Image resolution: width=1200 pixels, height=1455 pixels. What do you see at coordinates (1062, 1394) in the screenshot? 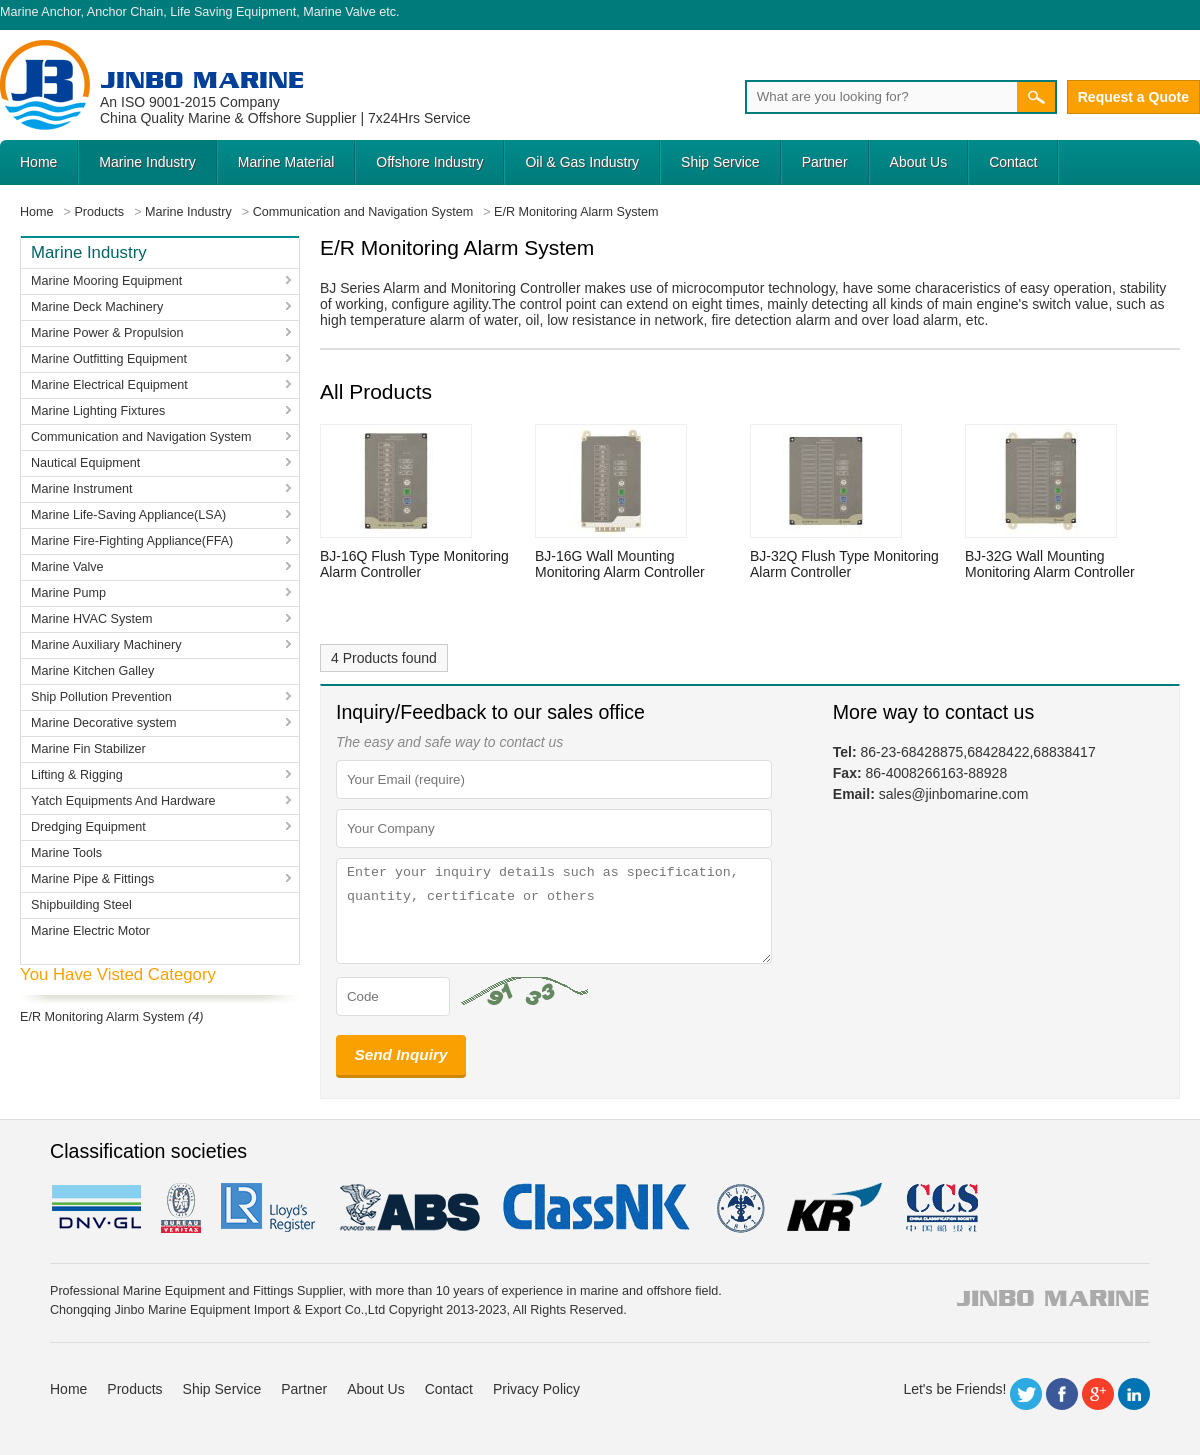
I see `Facebook` at bounding box center [1062, 1394].